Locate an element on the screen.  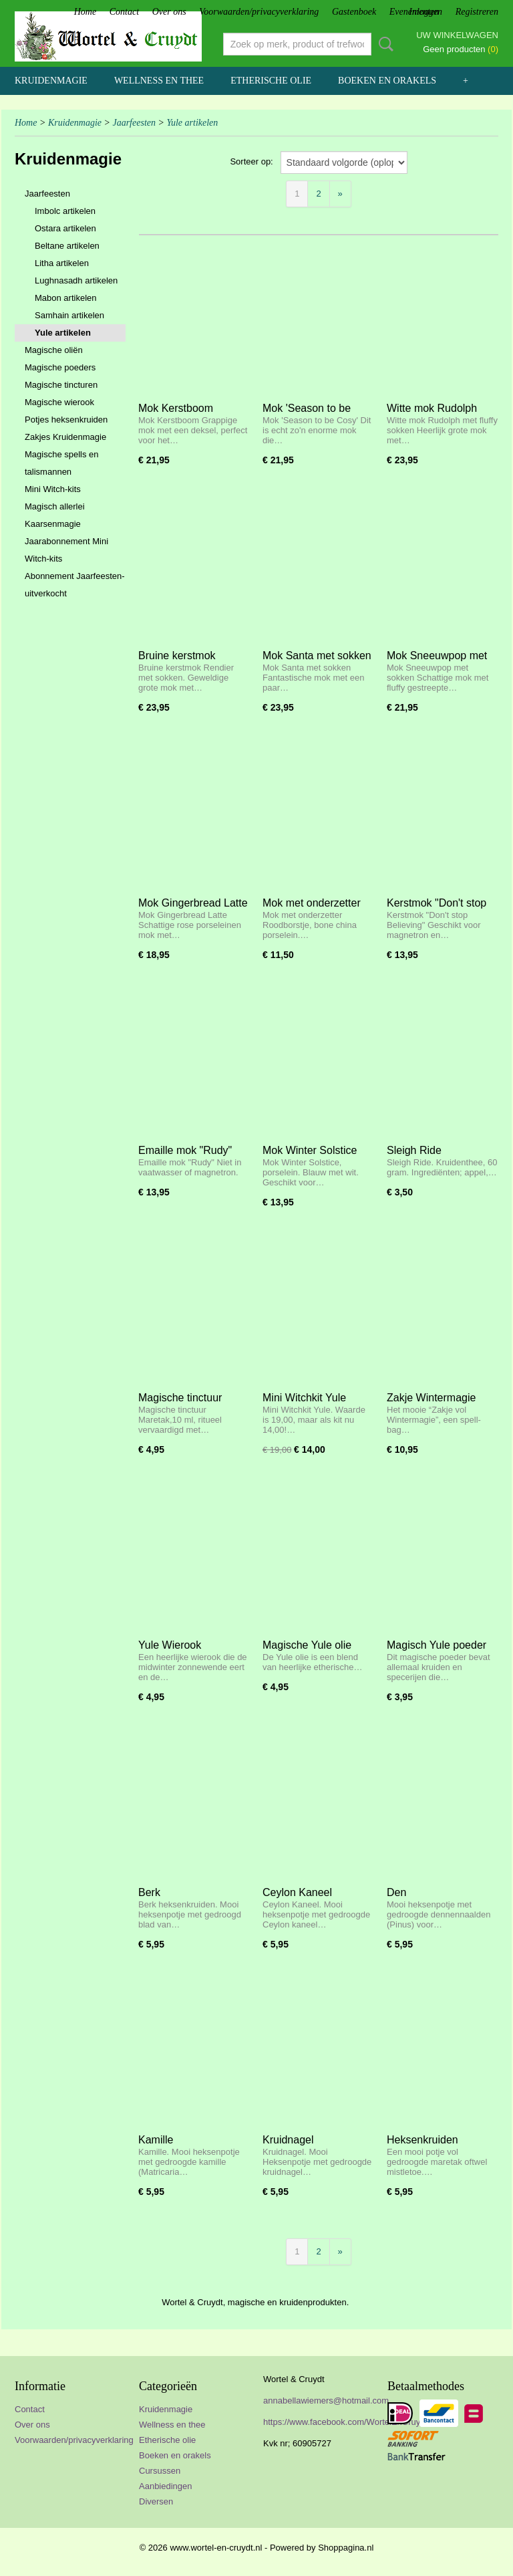
Boeken en orakels is located at coordinates (387, 81).